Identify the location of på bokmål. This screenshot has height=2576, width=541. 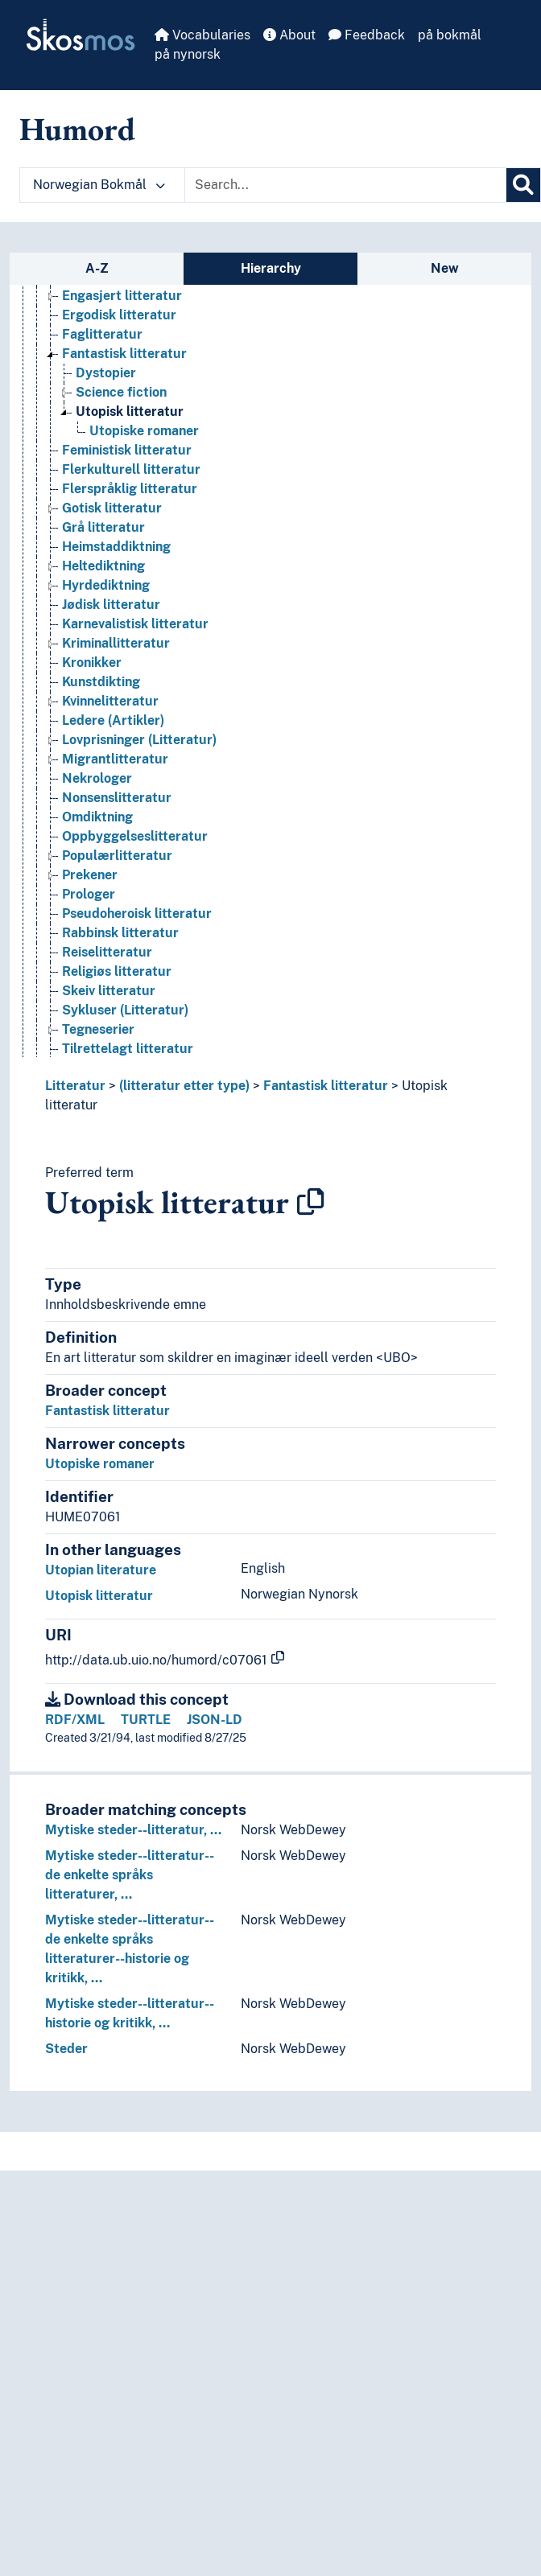
(449, 35).